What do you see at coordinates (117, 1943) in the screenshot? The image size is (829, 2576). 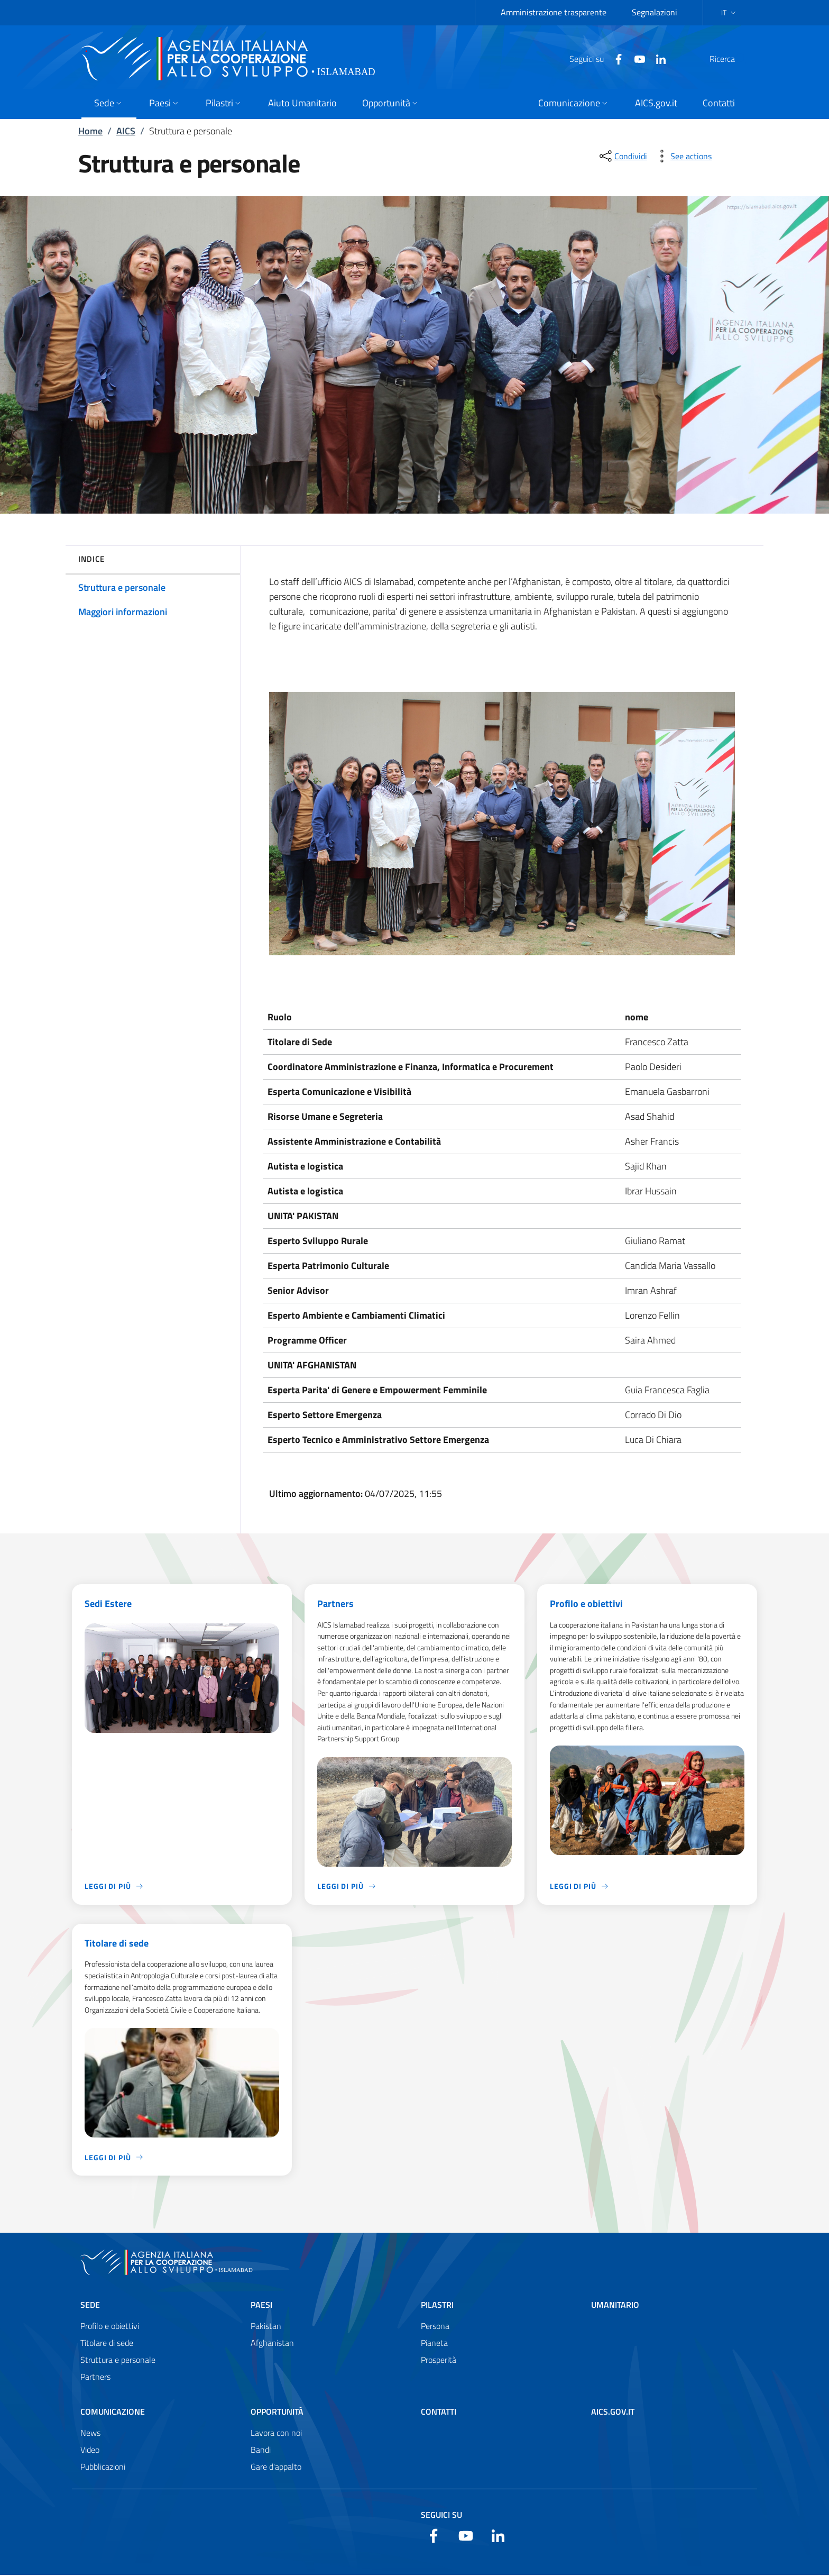 I see `Titolare di sede` at bounding box center [117, 1943].